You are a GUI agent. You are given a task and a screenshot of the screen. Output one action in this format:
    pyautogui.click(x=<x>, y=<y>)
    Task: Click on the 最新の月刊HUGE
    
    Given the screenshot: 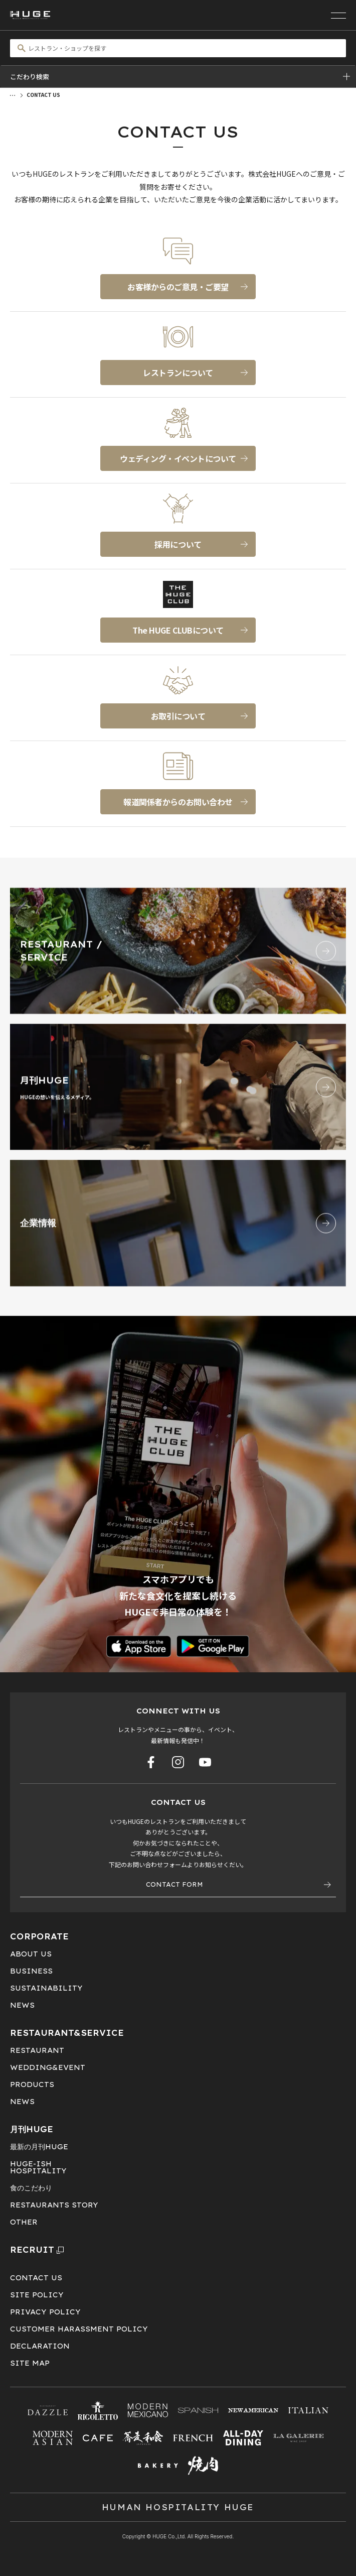 What is the action you would take?
    pyautogui.click(x=39, y=2146)
    